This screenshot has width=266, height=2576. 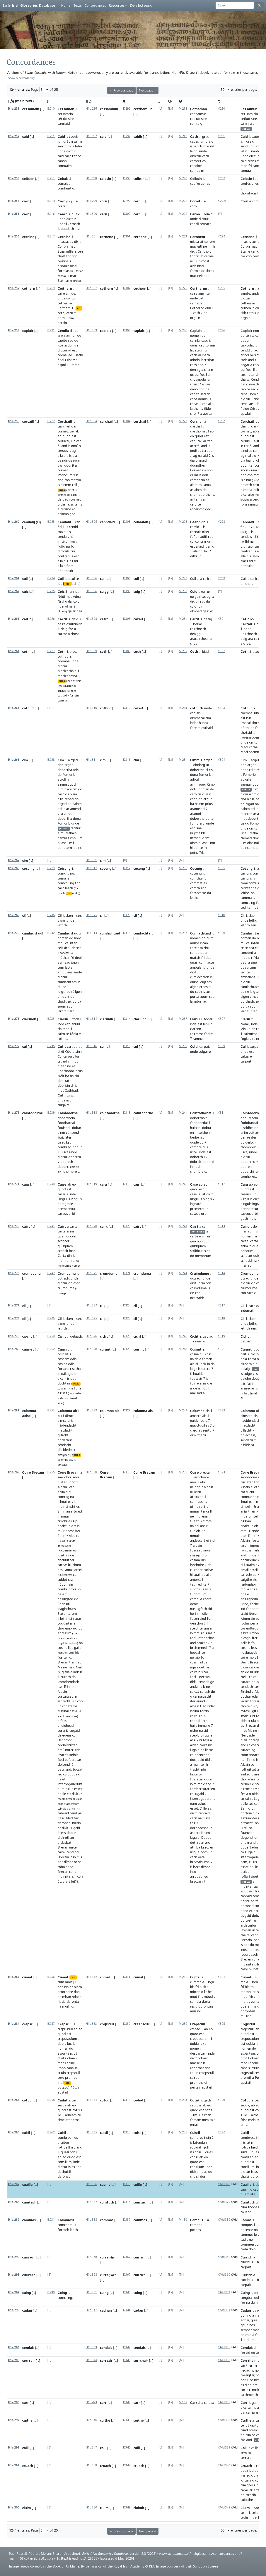 What do you see at coordinates (198, 1420) in the screenshot?
I see `nuidenacht` at bounding box center [198, 1420].